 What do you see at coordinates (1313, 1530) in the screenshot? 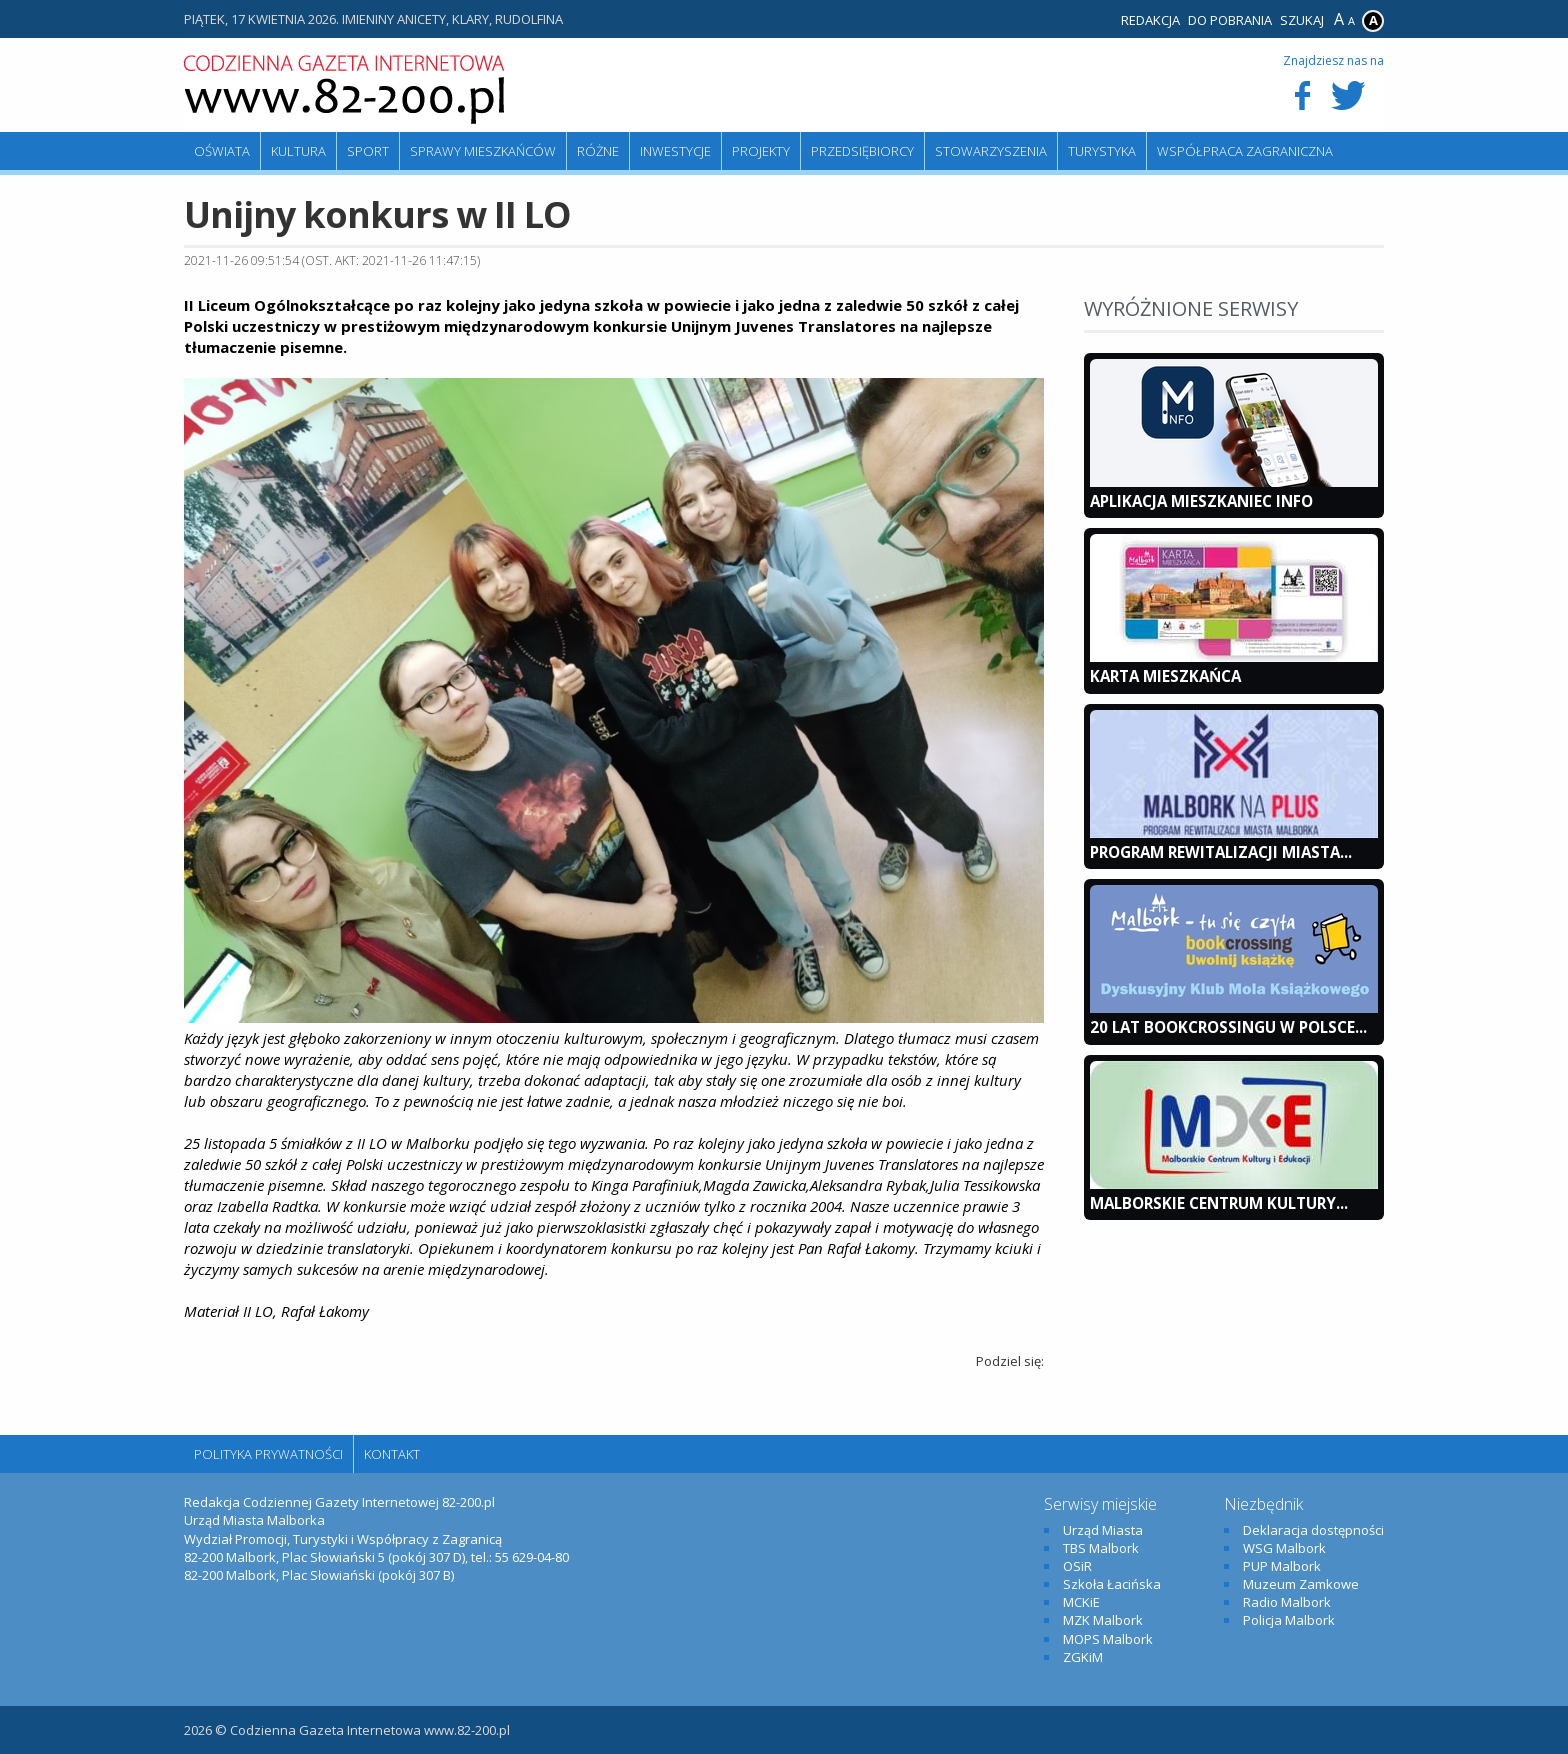
I see `Deklaracja dostępności` at bounding box center [1313, 1530].